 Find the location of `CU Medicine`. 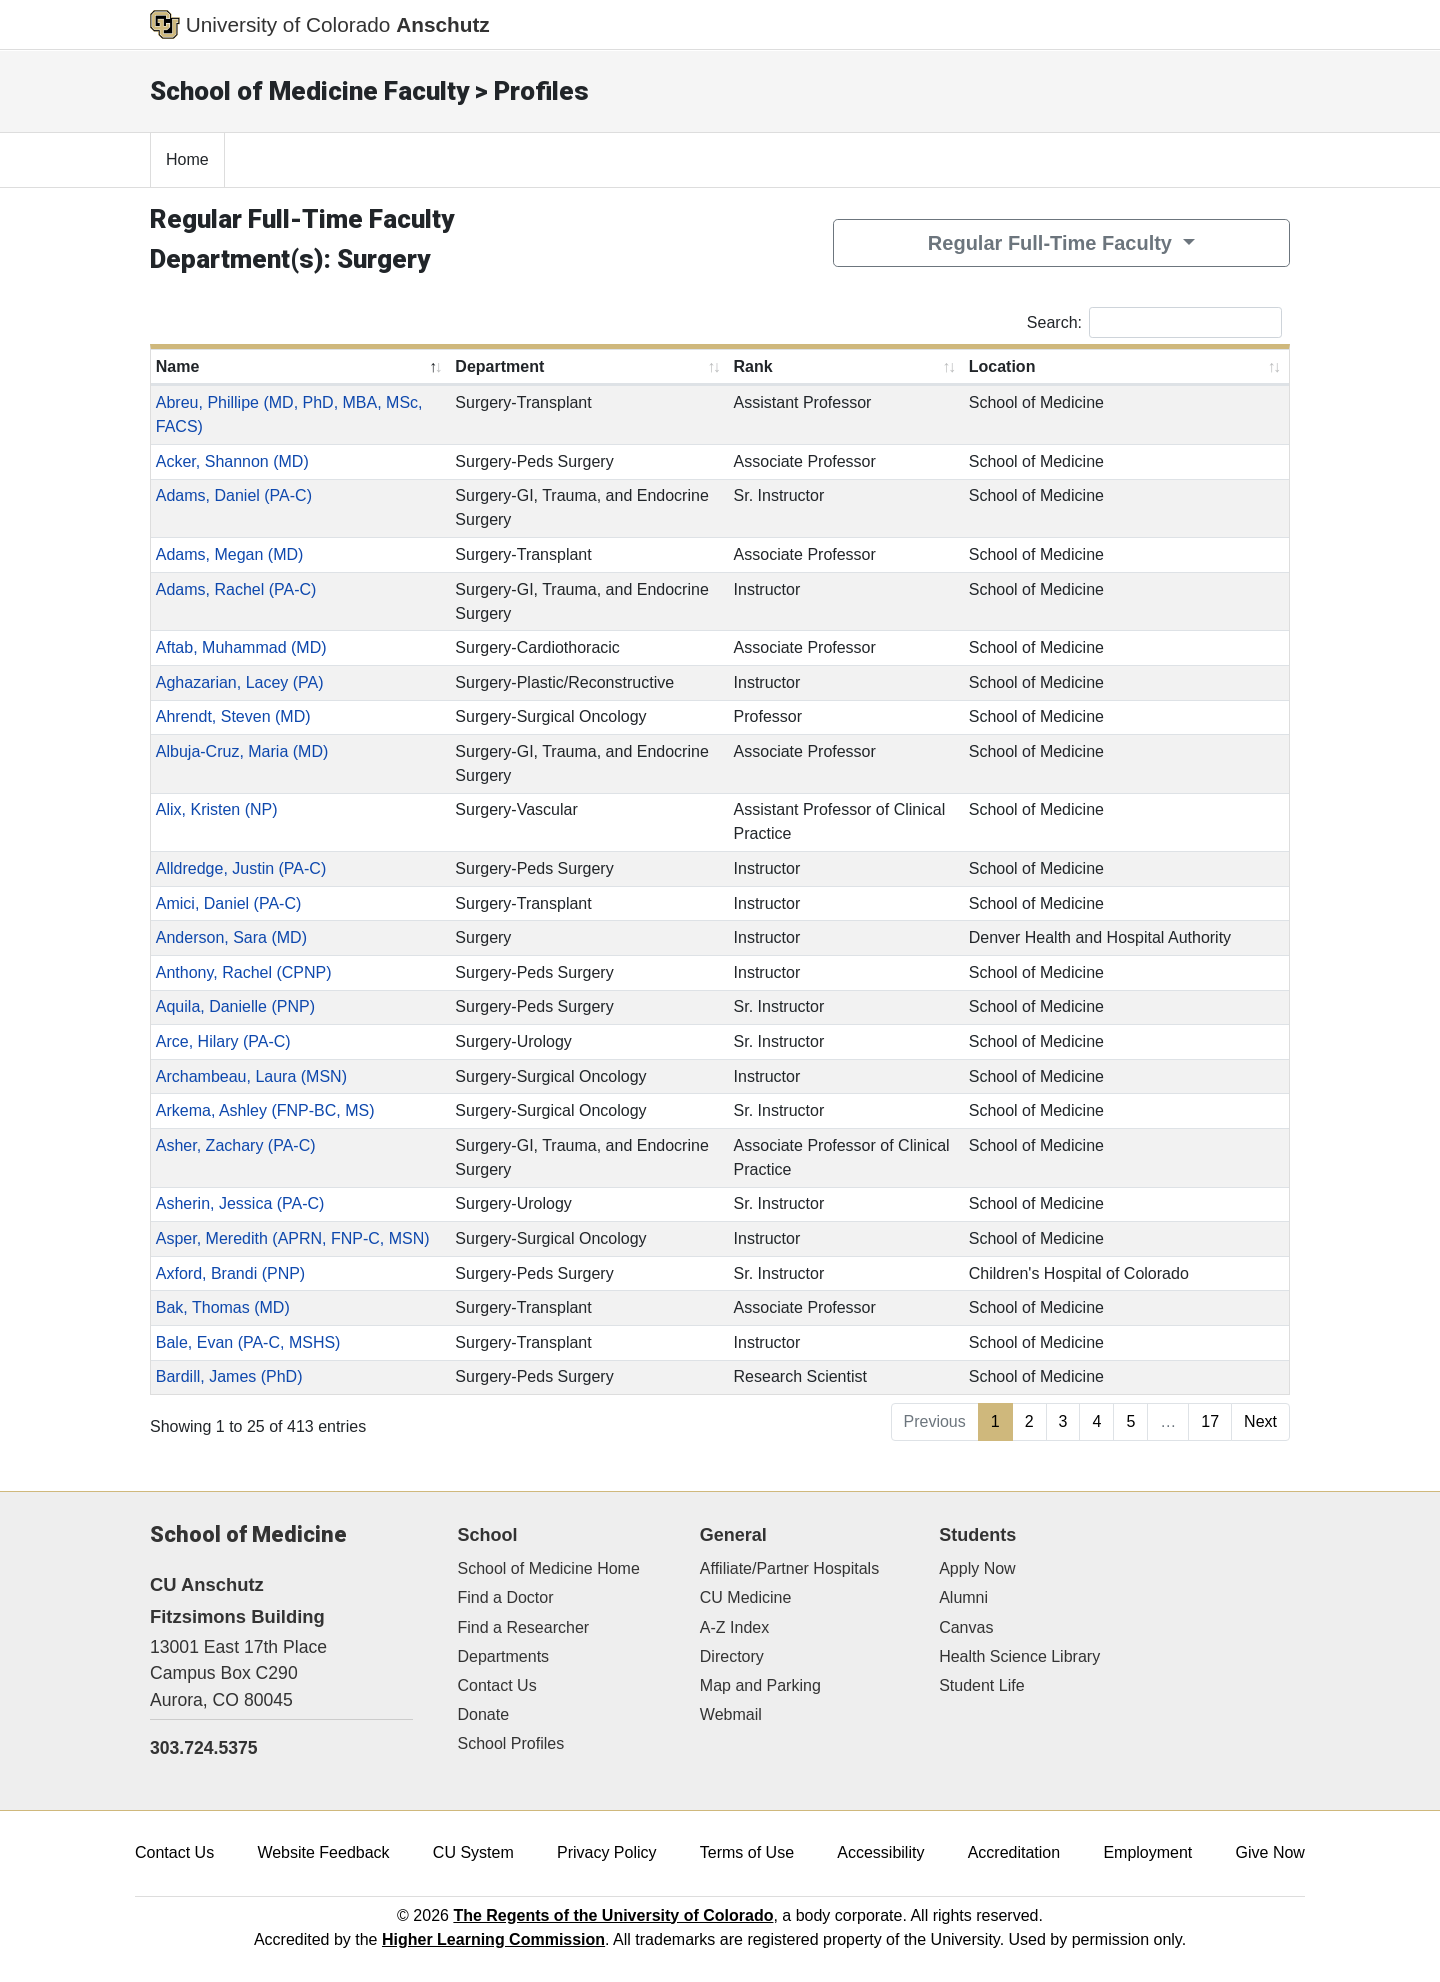

CU Medicine is located at coordinates (746, 1597).